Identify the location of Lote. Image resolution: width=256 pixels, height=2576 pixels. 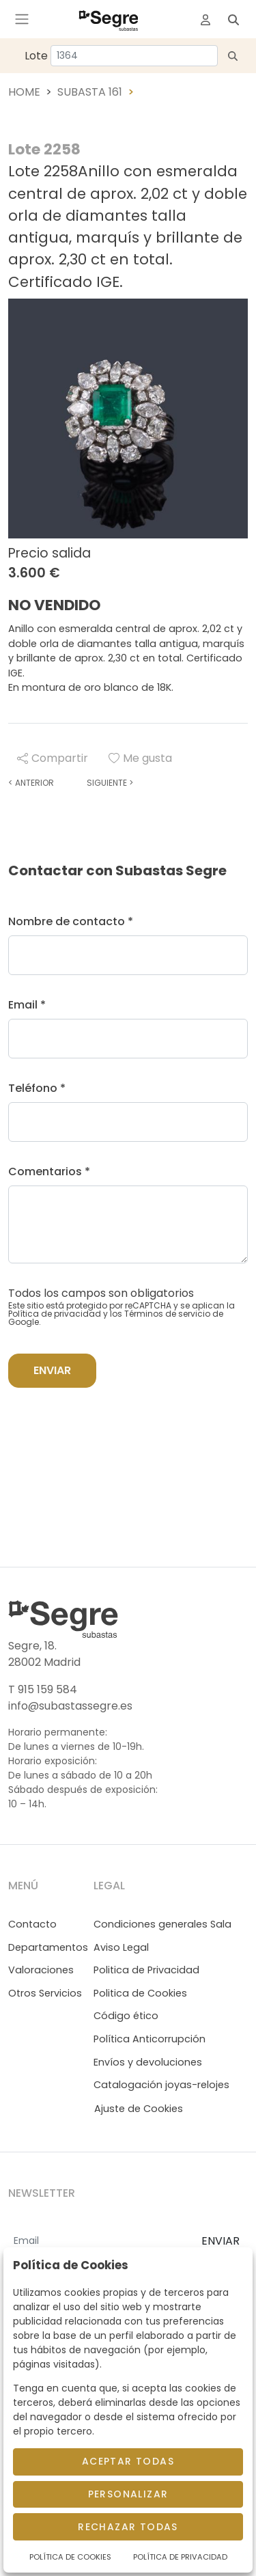
(36, 56).